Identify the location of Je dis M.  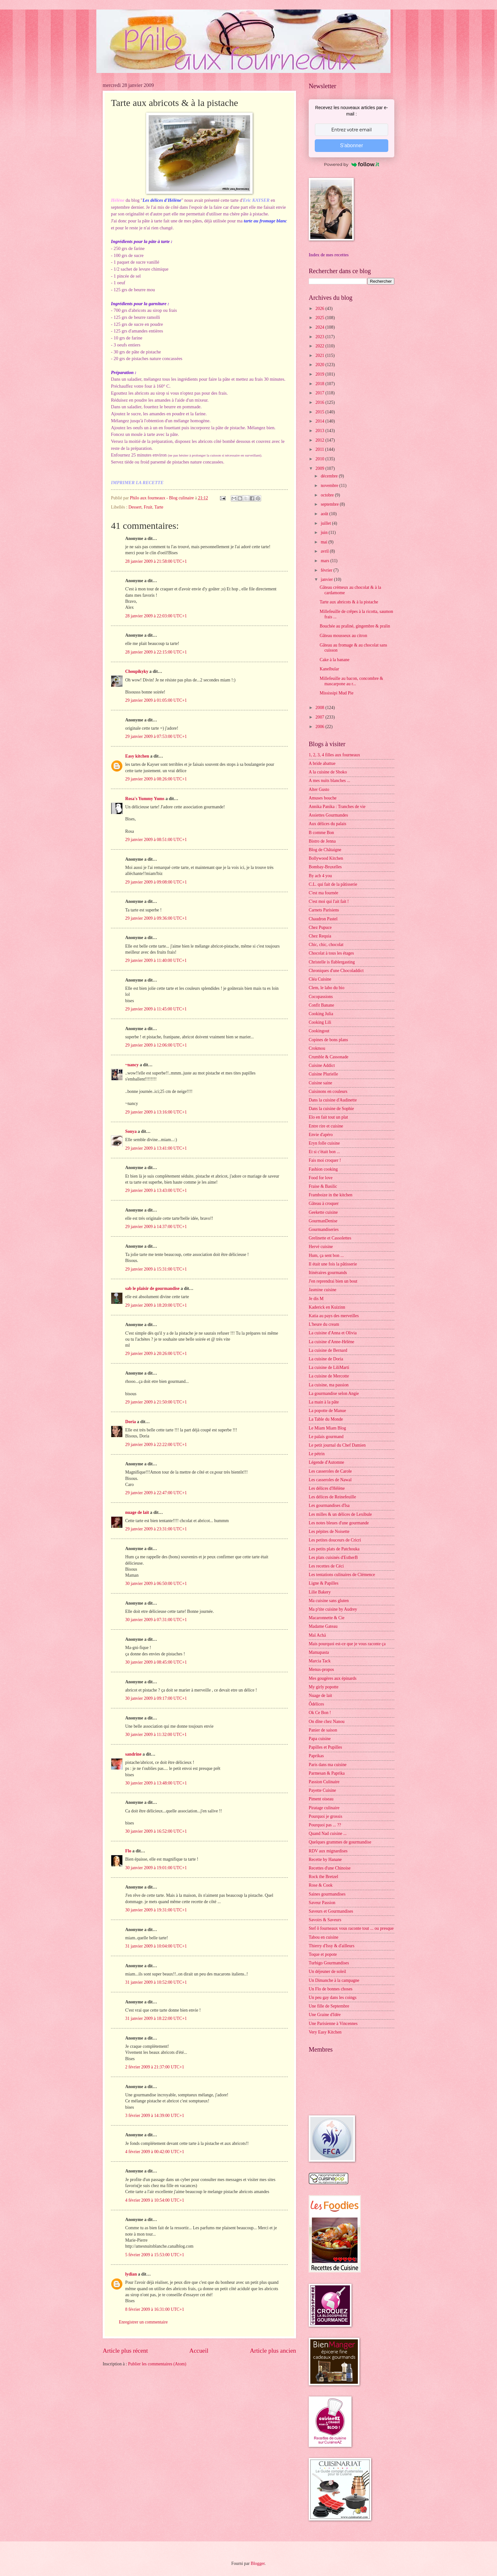
(316, 1298).